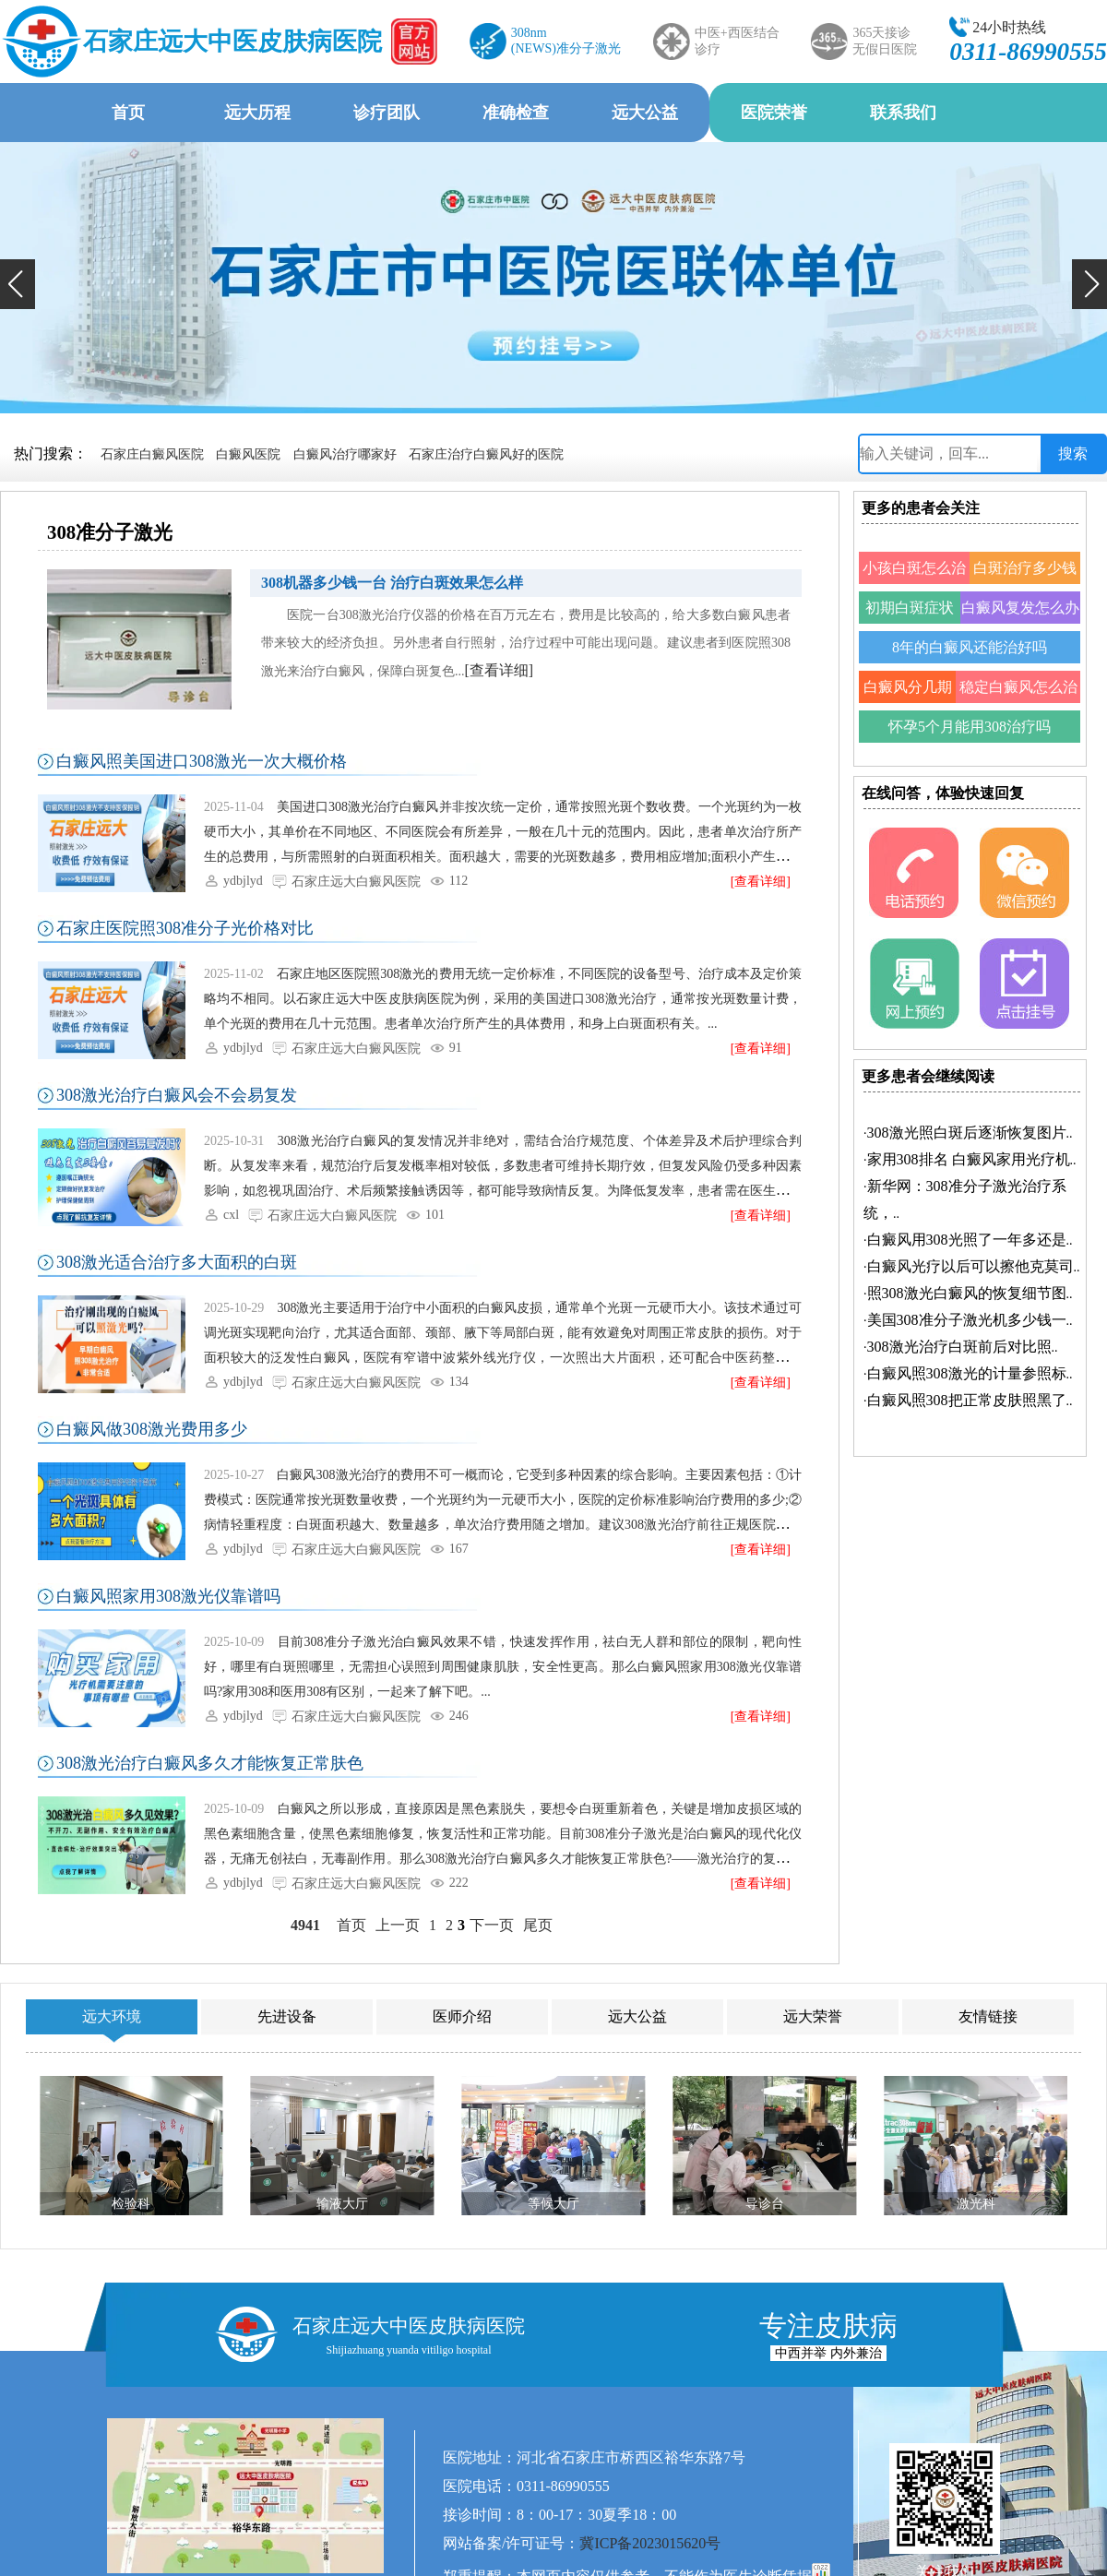 The image size is (1107, 2576). I want to click on 石家庄医院照308准分子光价格对比, so click(185, 928).